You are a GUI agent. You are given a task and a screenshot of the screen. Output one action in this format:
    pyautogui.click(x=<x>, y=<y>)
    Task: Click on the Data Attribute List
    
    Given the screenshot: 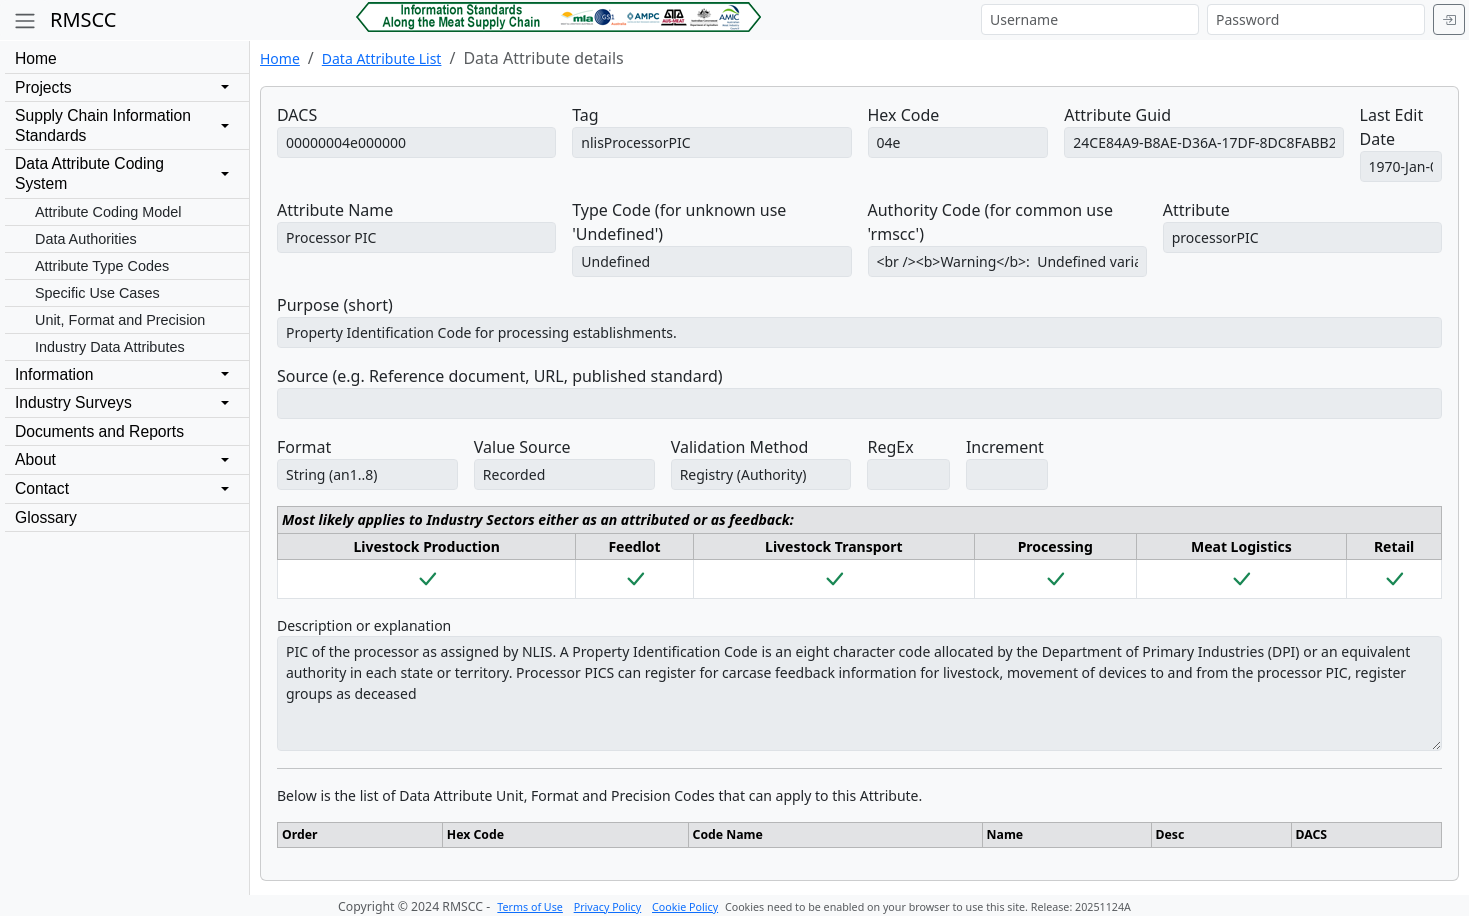 What is the action you would take?
    pyautogui.click(x=382, y=58)
    